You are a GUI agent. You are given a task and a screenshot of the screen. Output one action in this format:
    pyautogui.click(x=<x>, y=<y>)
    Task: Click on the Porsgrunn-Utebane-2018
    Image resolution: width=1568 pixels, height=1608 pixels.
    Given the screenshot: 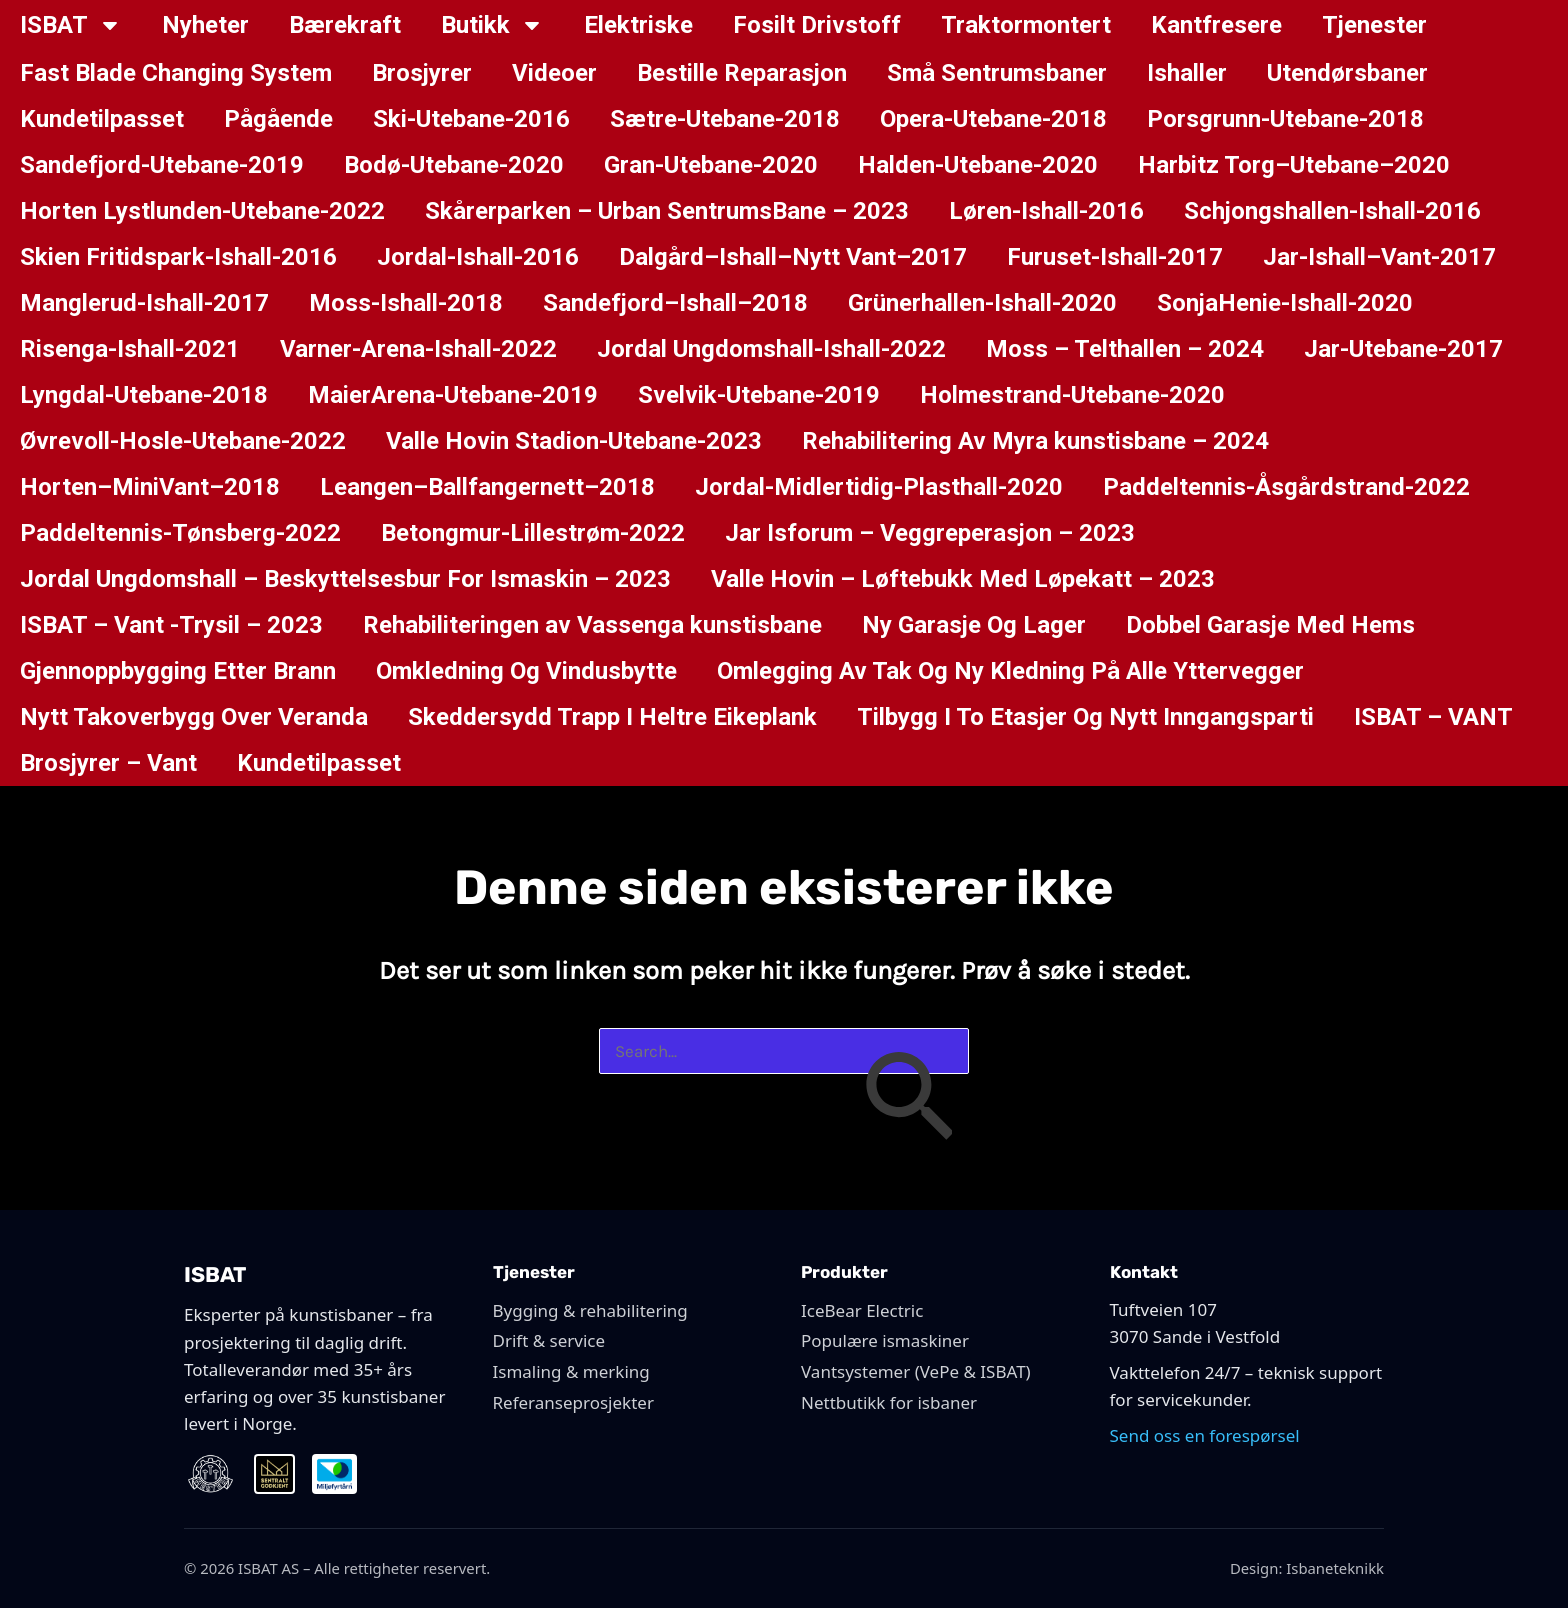 What is the action you would take?
    pyautogui.click(x=1285, y=119)
    